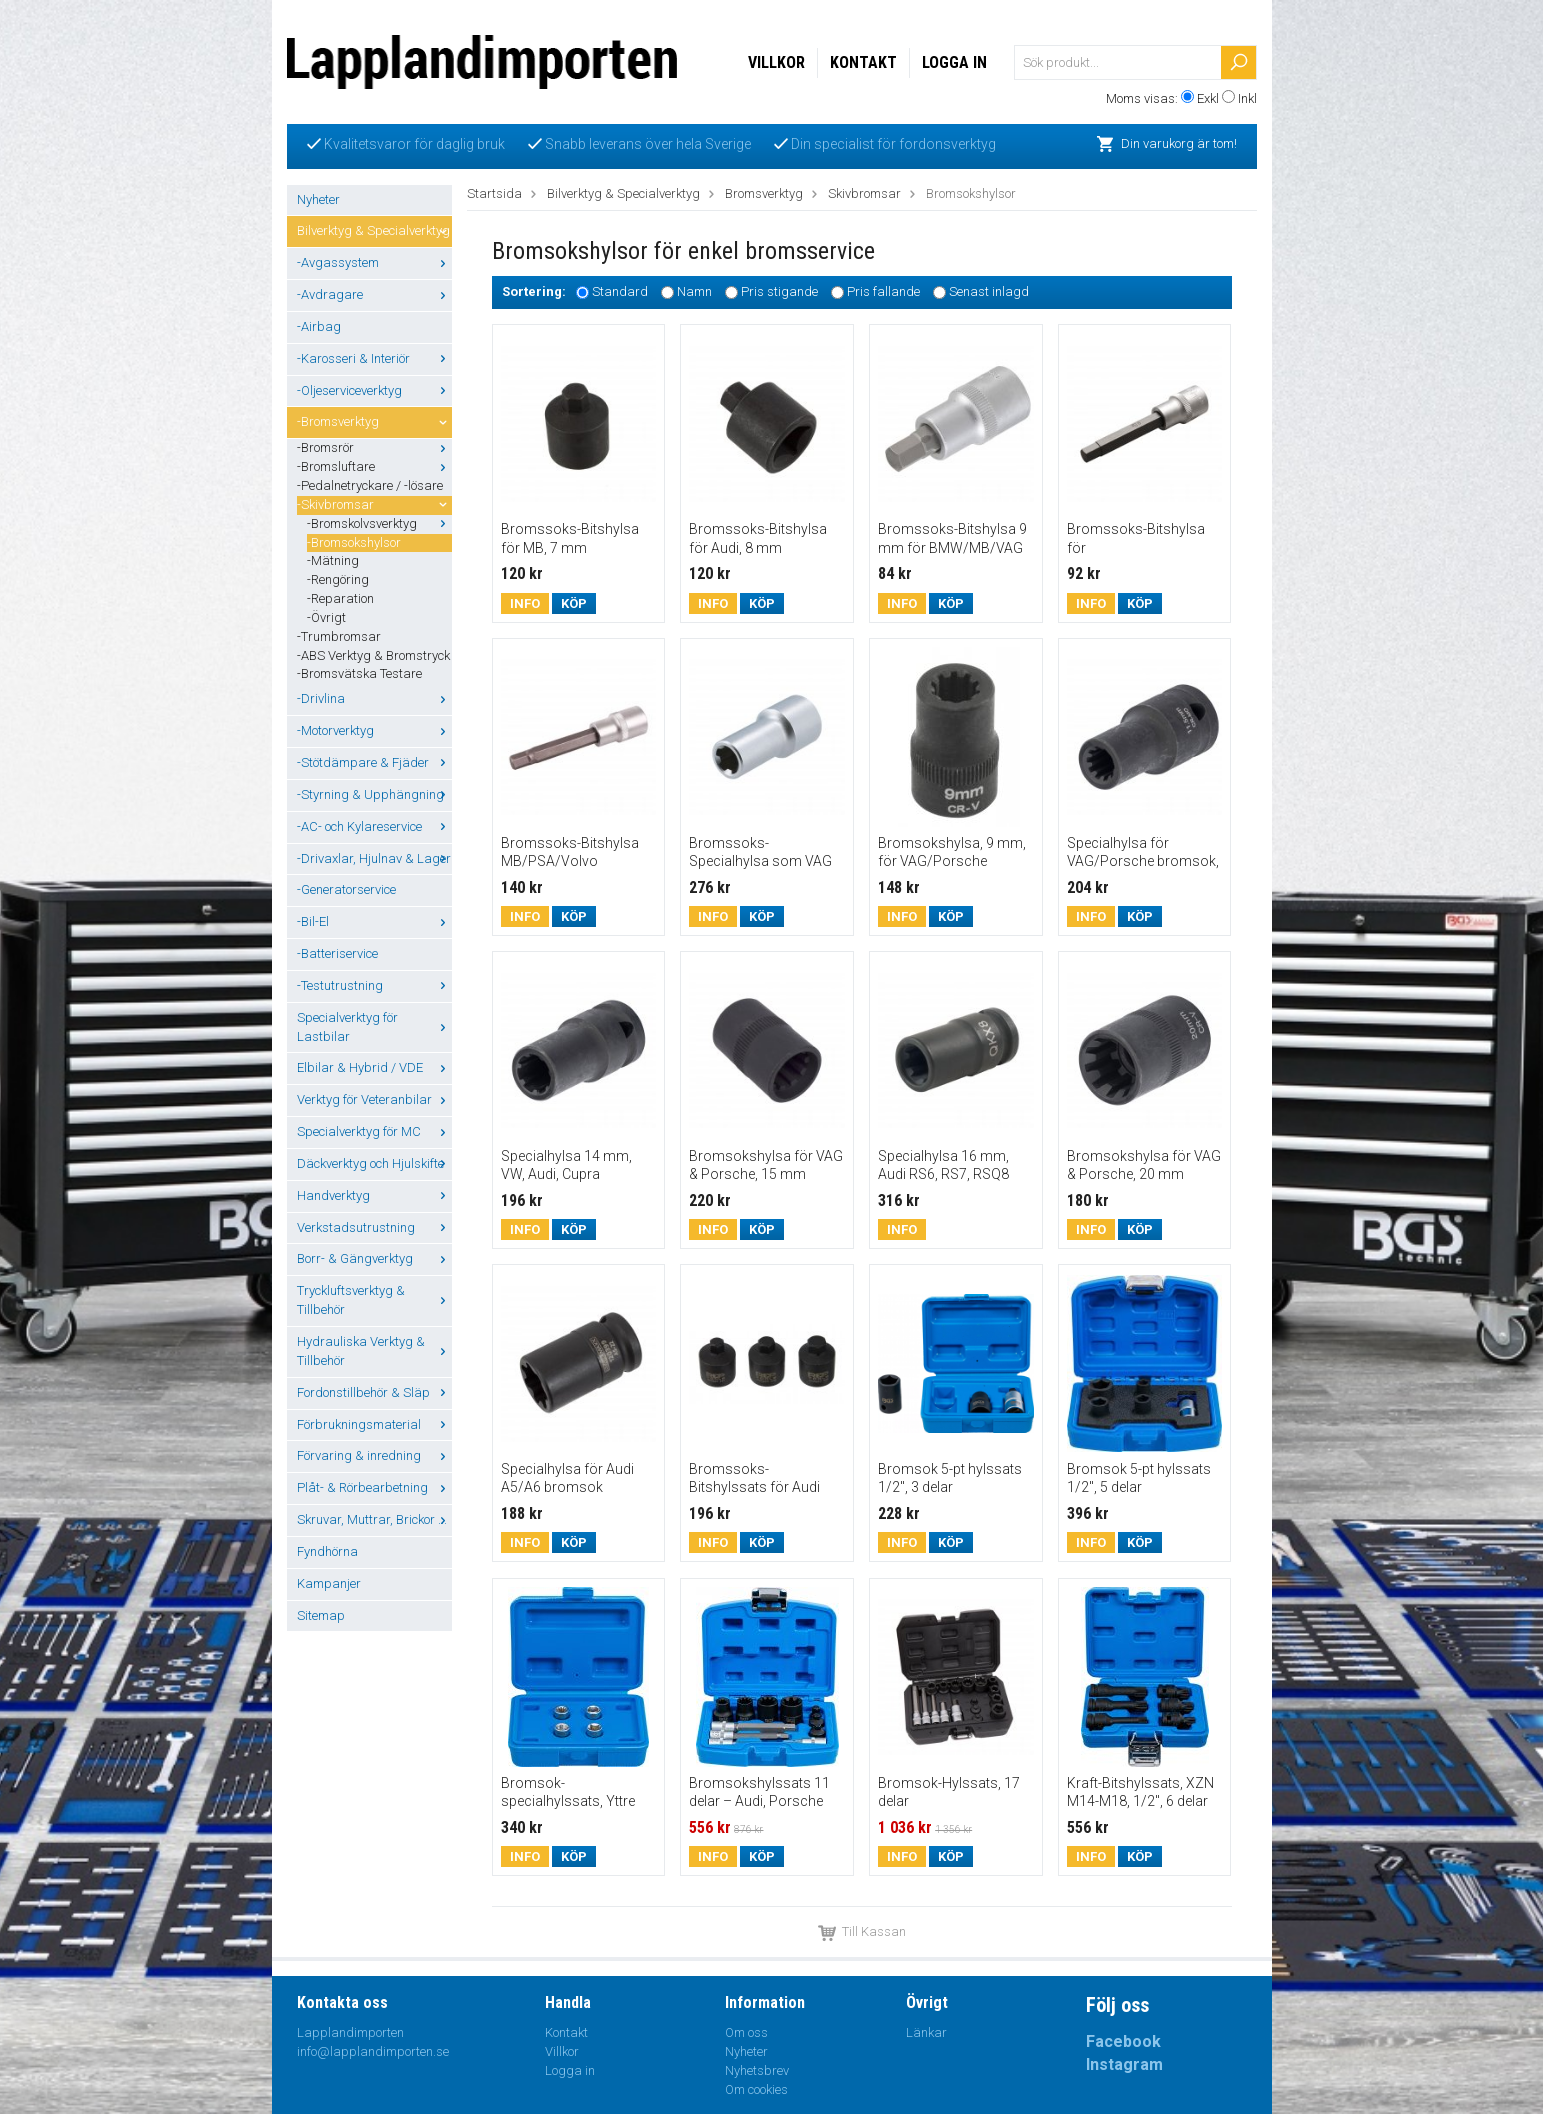 The width and height of the screenshot is (1543, 2114). What do you see at coordinates (694, 292) in the screenshot?
I see `Namn` at bounding box center [694, 292].